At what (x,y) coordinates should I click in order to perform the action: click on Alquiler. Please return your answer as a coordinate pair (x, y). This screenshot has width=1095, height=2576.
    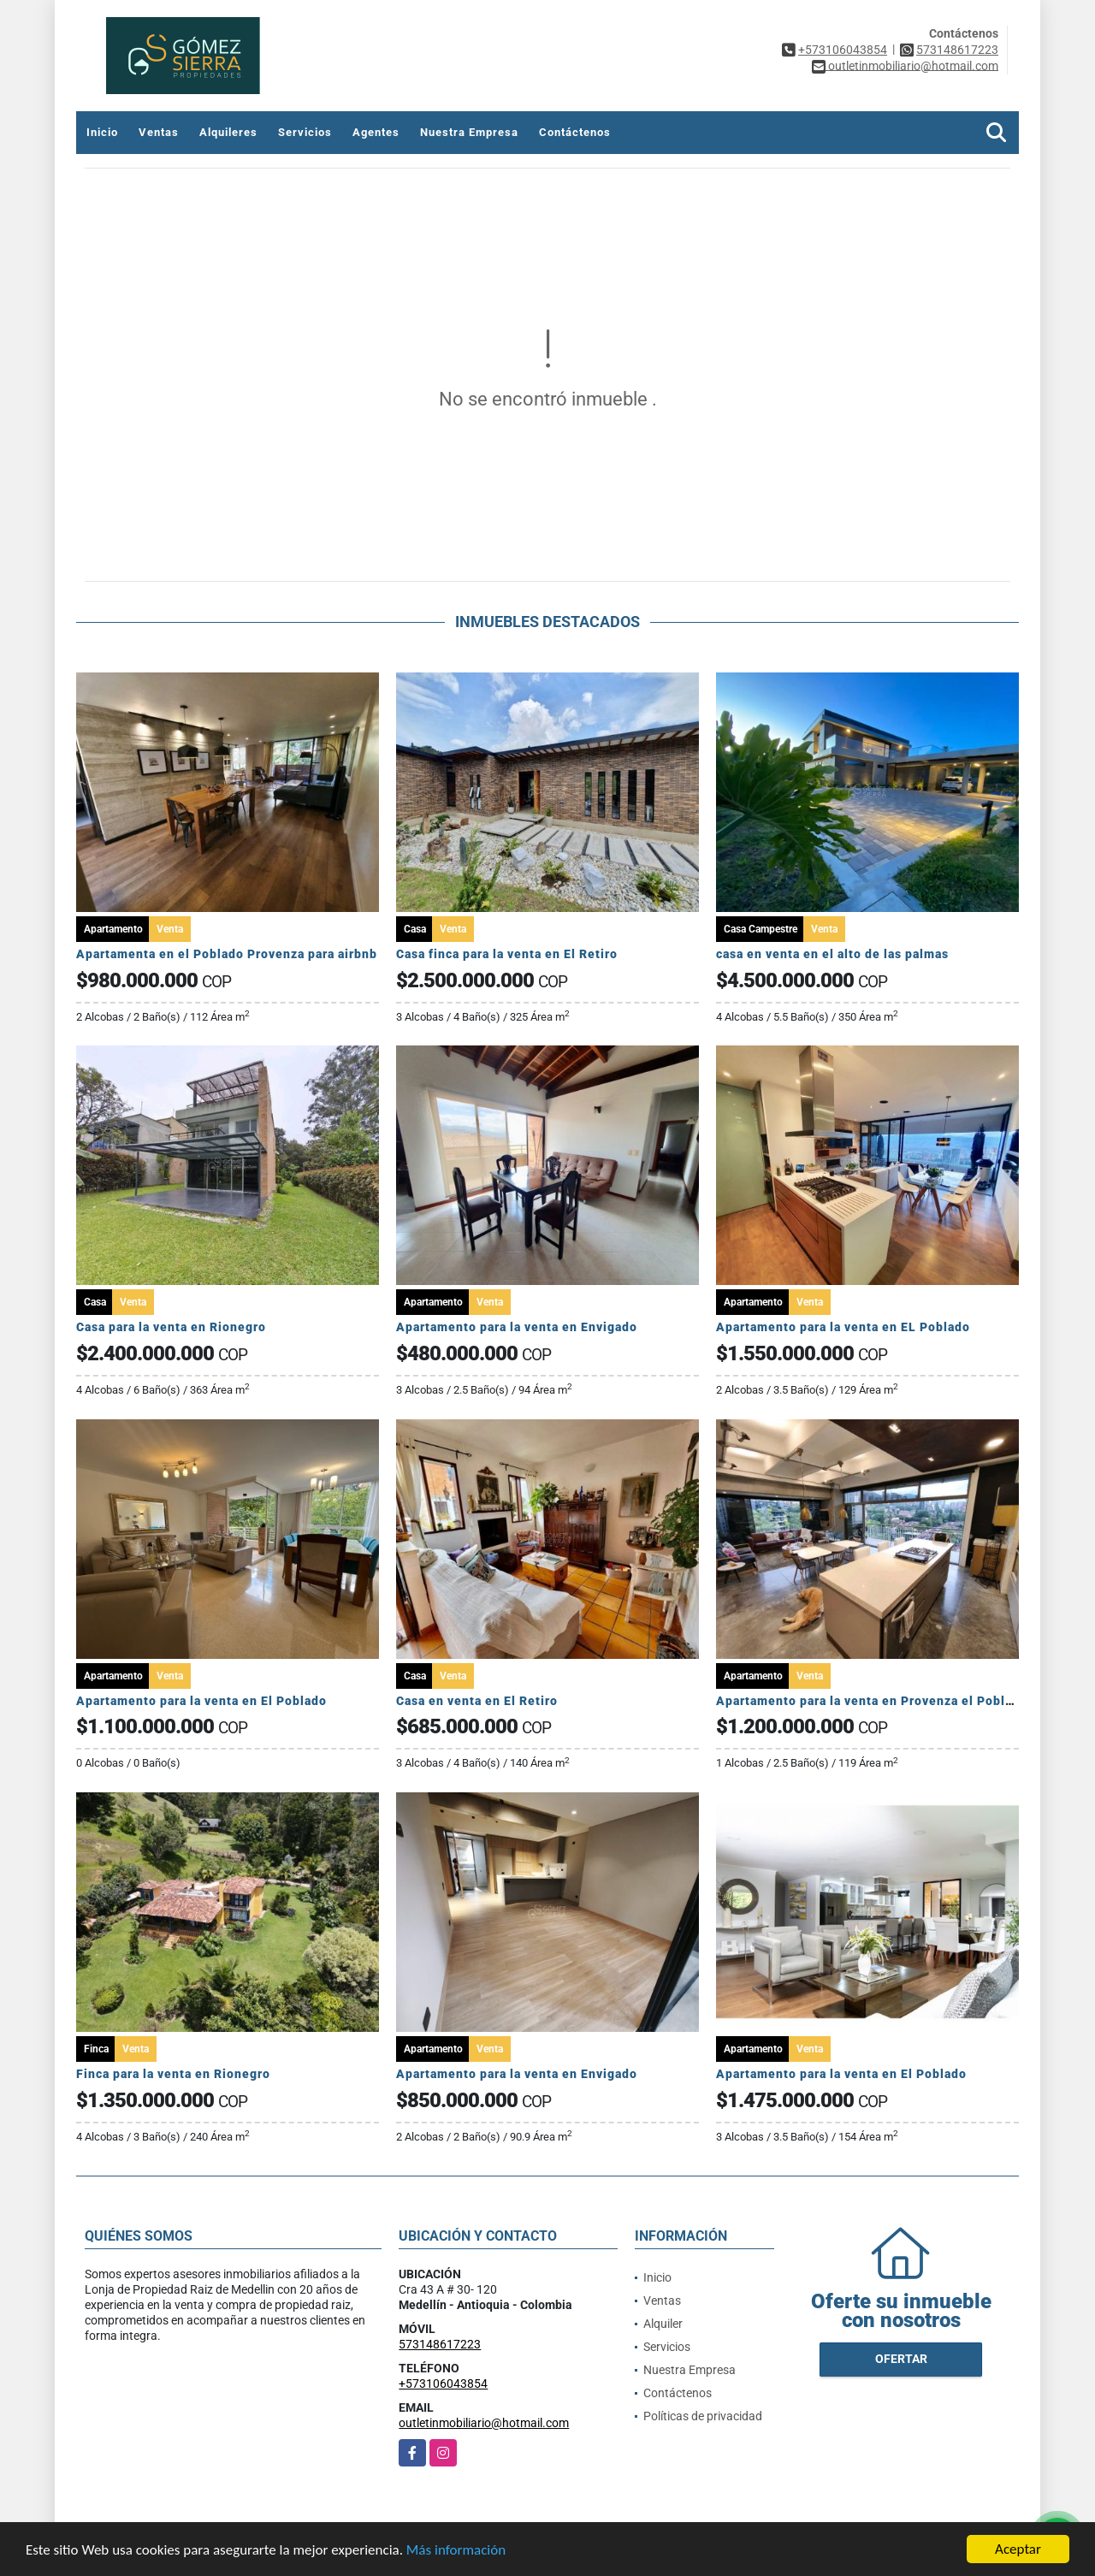
    Looking at the image, I should click on (663, 2323).